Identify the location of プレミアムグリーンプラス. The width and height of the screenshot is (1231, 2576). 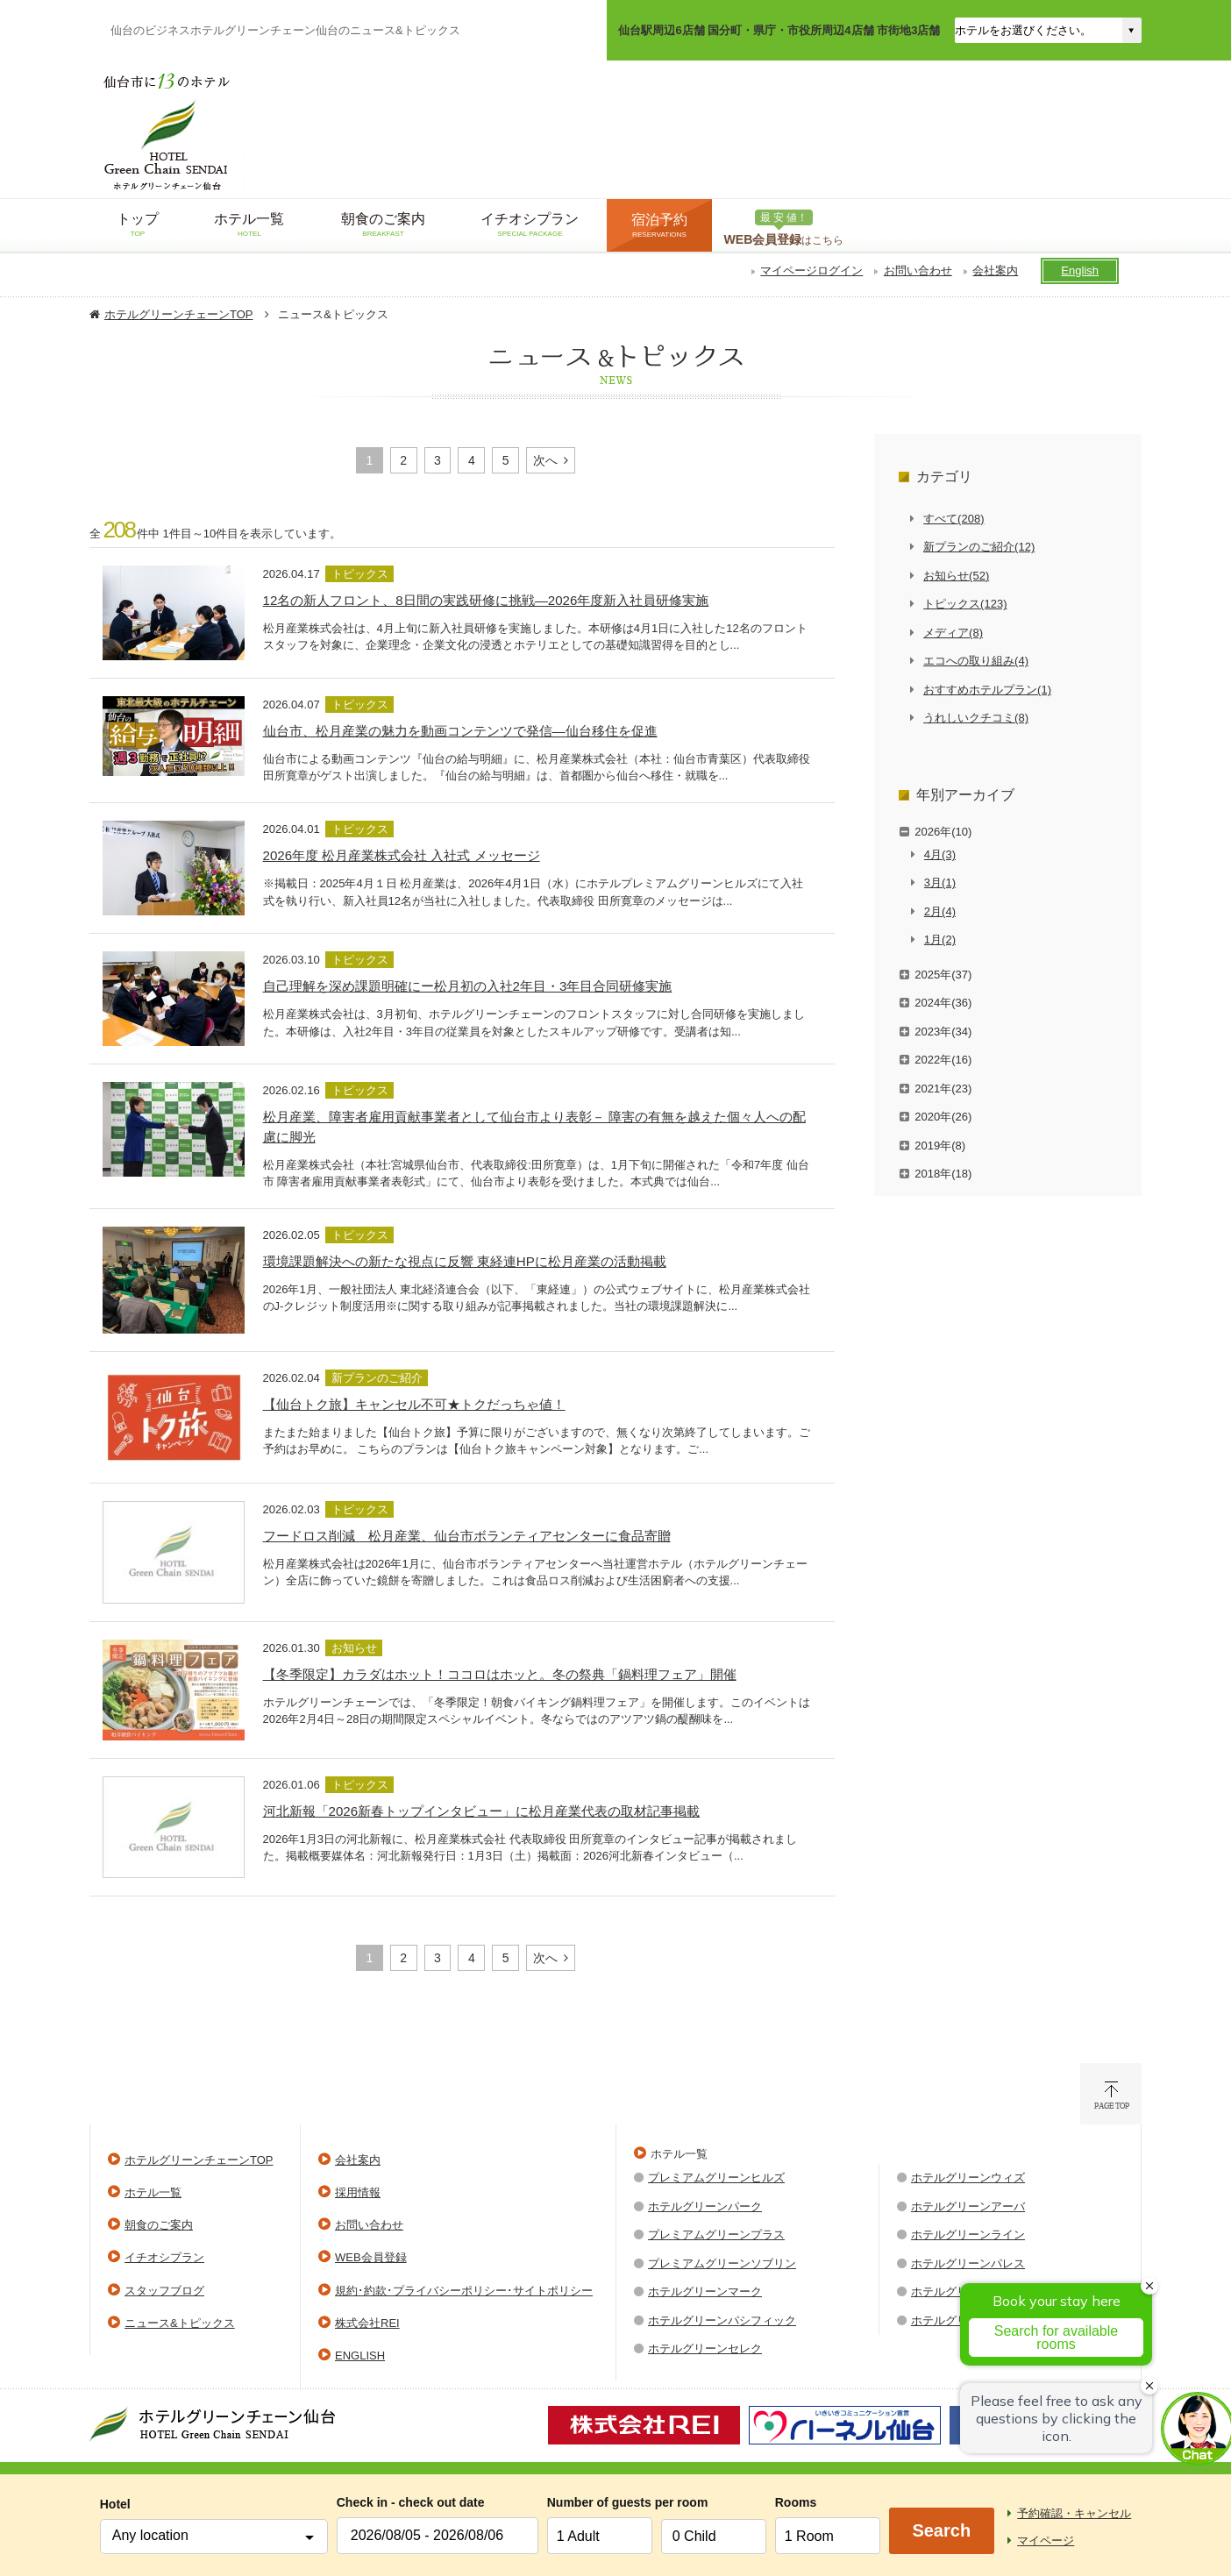
(716, 2234).